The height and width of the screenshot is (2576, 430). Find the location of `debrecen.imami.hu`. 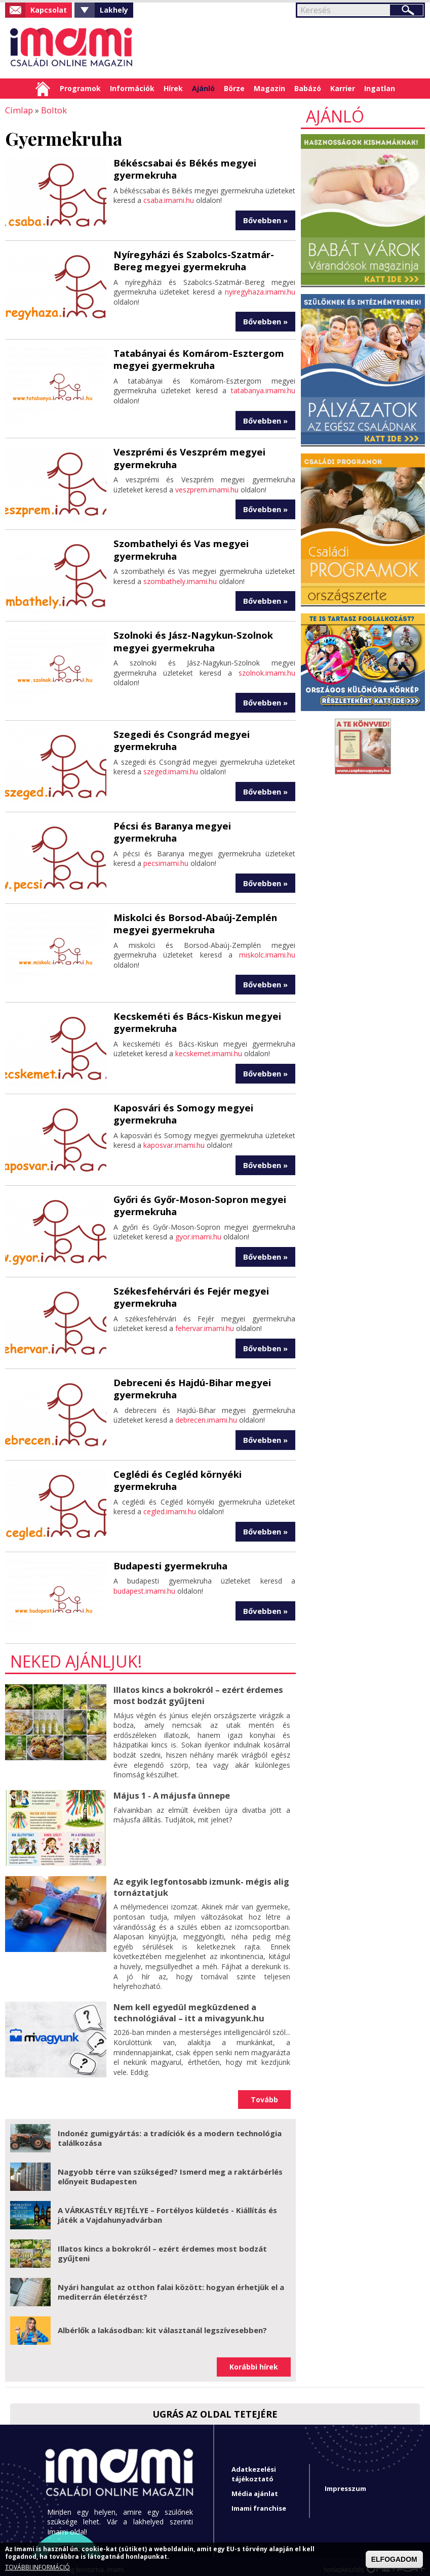

debrecen.imami.hu is located at coordinates (206, 1414).